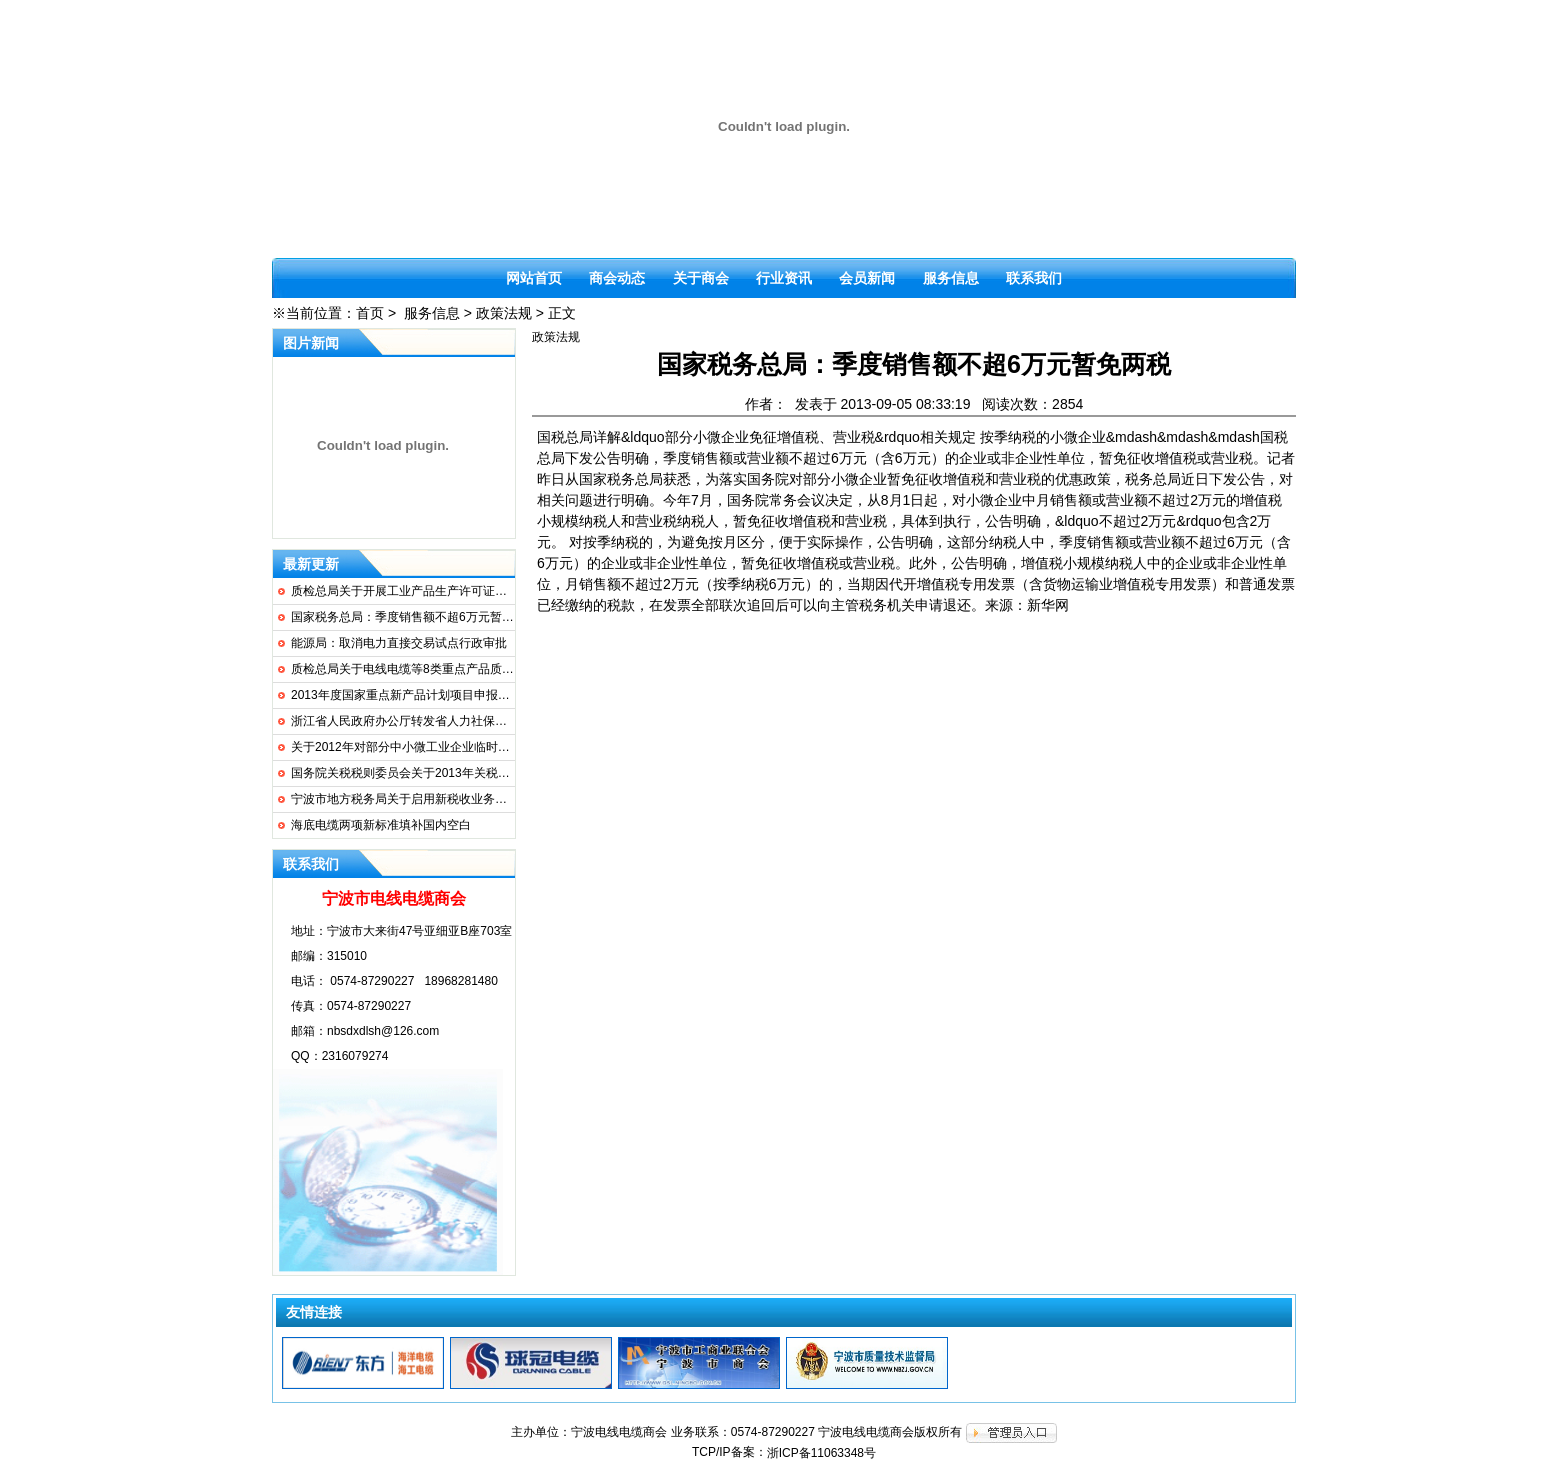 Image resolution: width=1568 pixels, height=1482 pixels. Describe the element at coordinates (407, 617) in the screenshot. I see `国家税务总局：季度销售额不超6万元暂免...` at that location.